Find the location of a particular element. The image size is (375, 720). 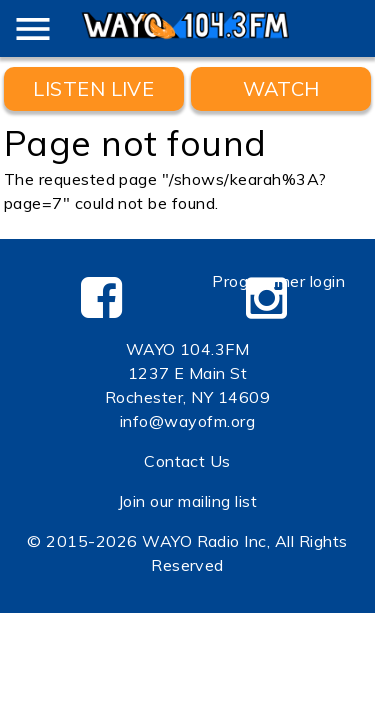

Join our mailing list is located at coordinates (187, 501).